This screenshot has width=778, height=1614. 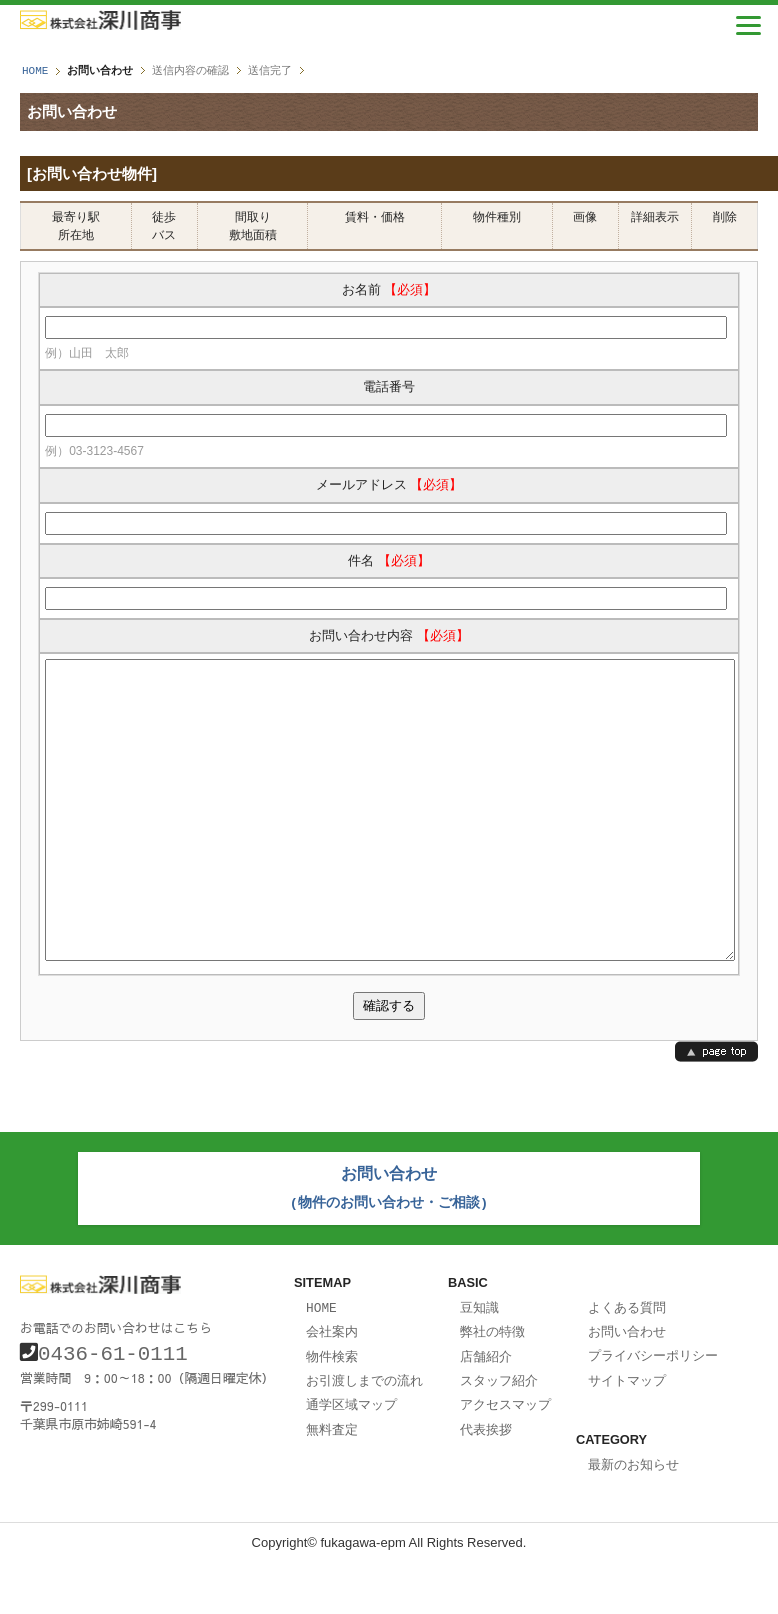 What do you see at coordinates (389, 560) in the screenshot?
I see `件名` at bounding box center [389, 560].